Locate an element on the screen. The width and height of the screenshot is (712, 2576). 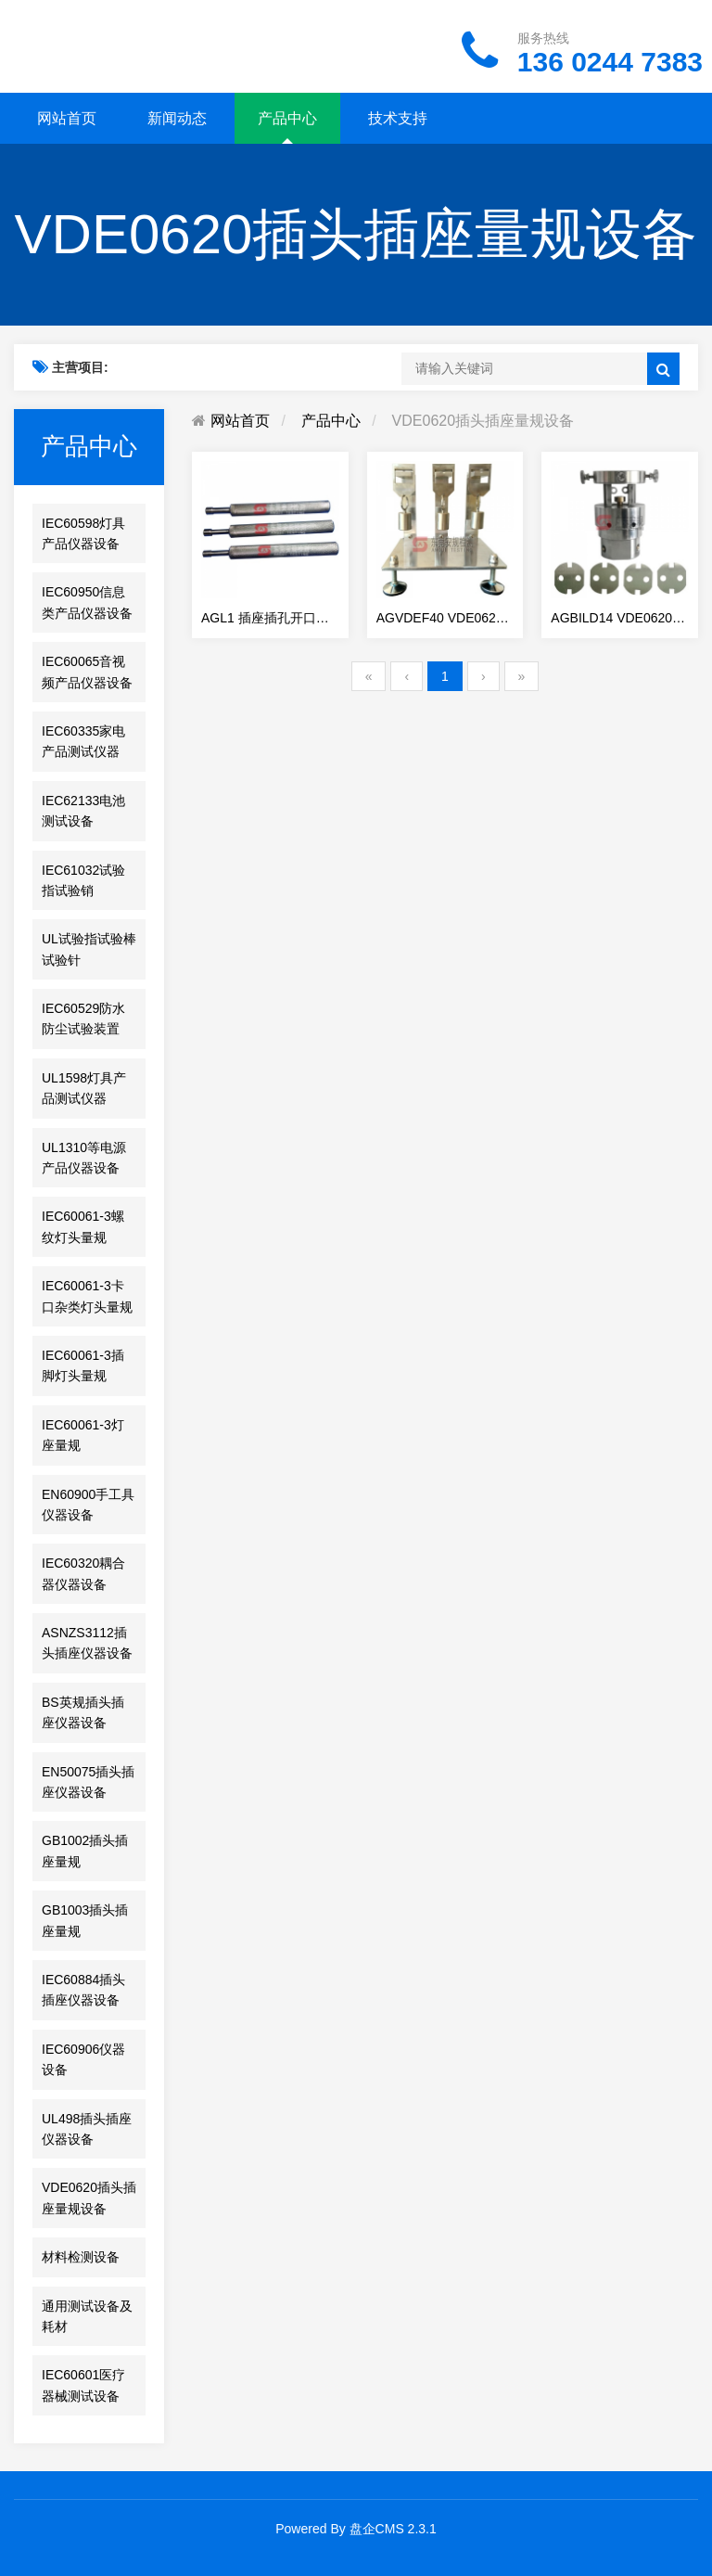
EN60900手工具仪器设备 is located at coordinates (88, 1504).